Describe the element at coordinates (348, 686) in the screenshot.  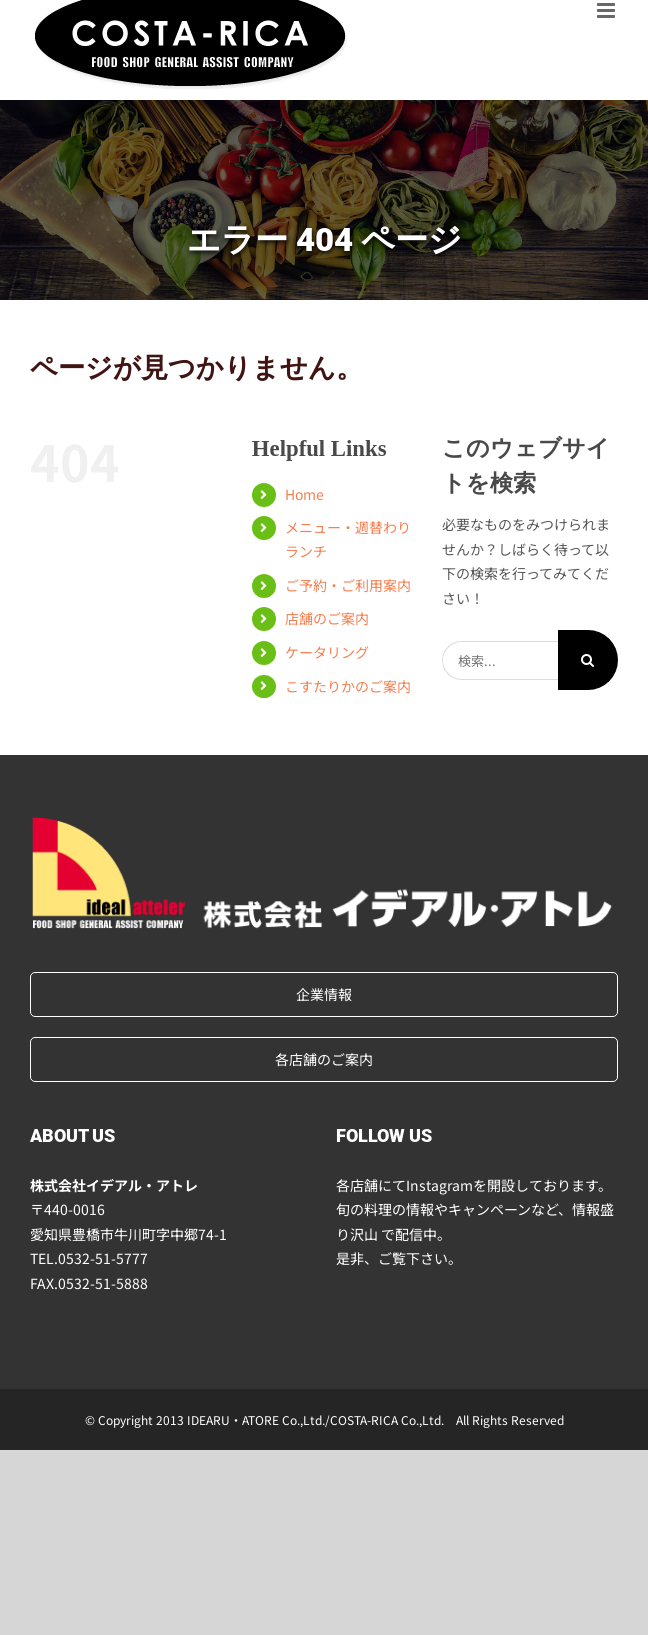
I see `こすたりかのご案内` at that location.